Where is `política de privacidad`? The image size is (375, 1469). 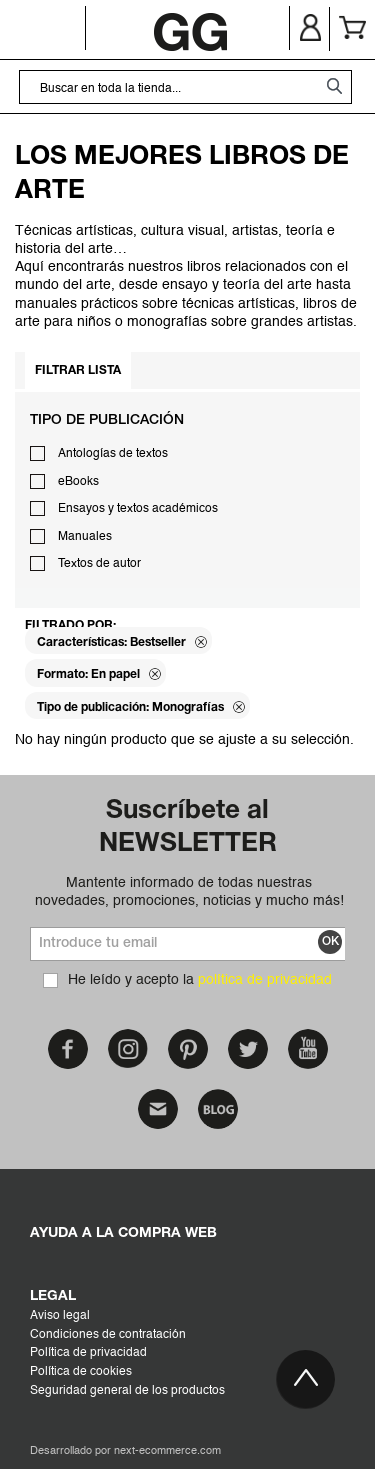
política de privacidad is located at coordinates (265, 980).